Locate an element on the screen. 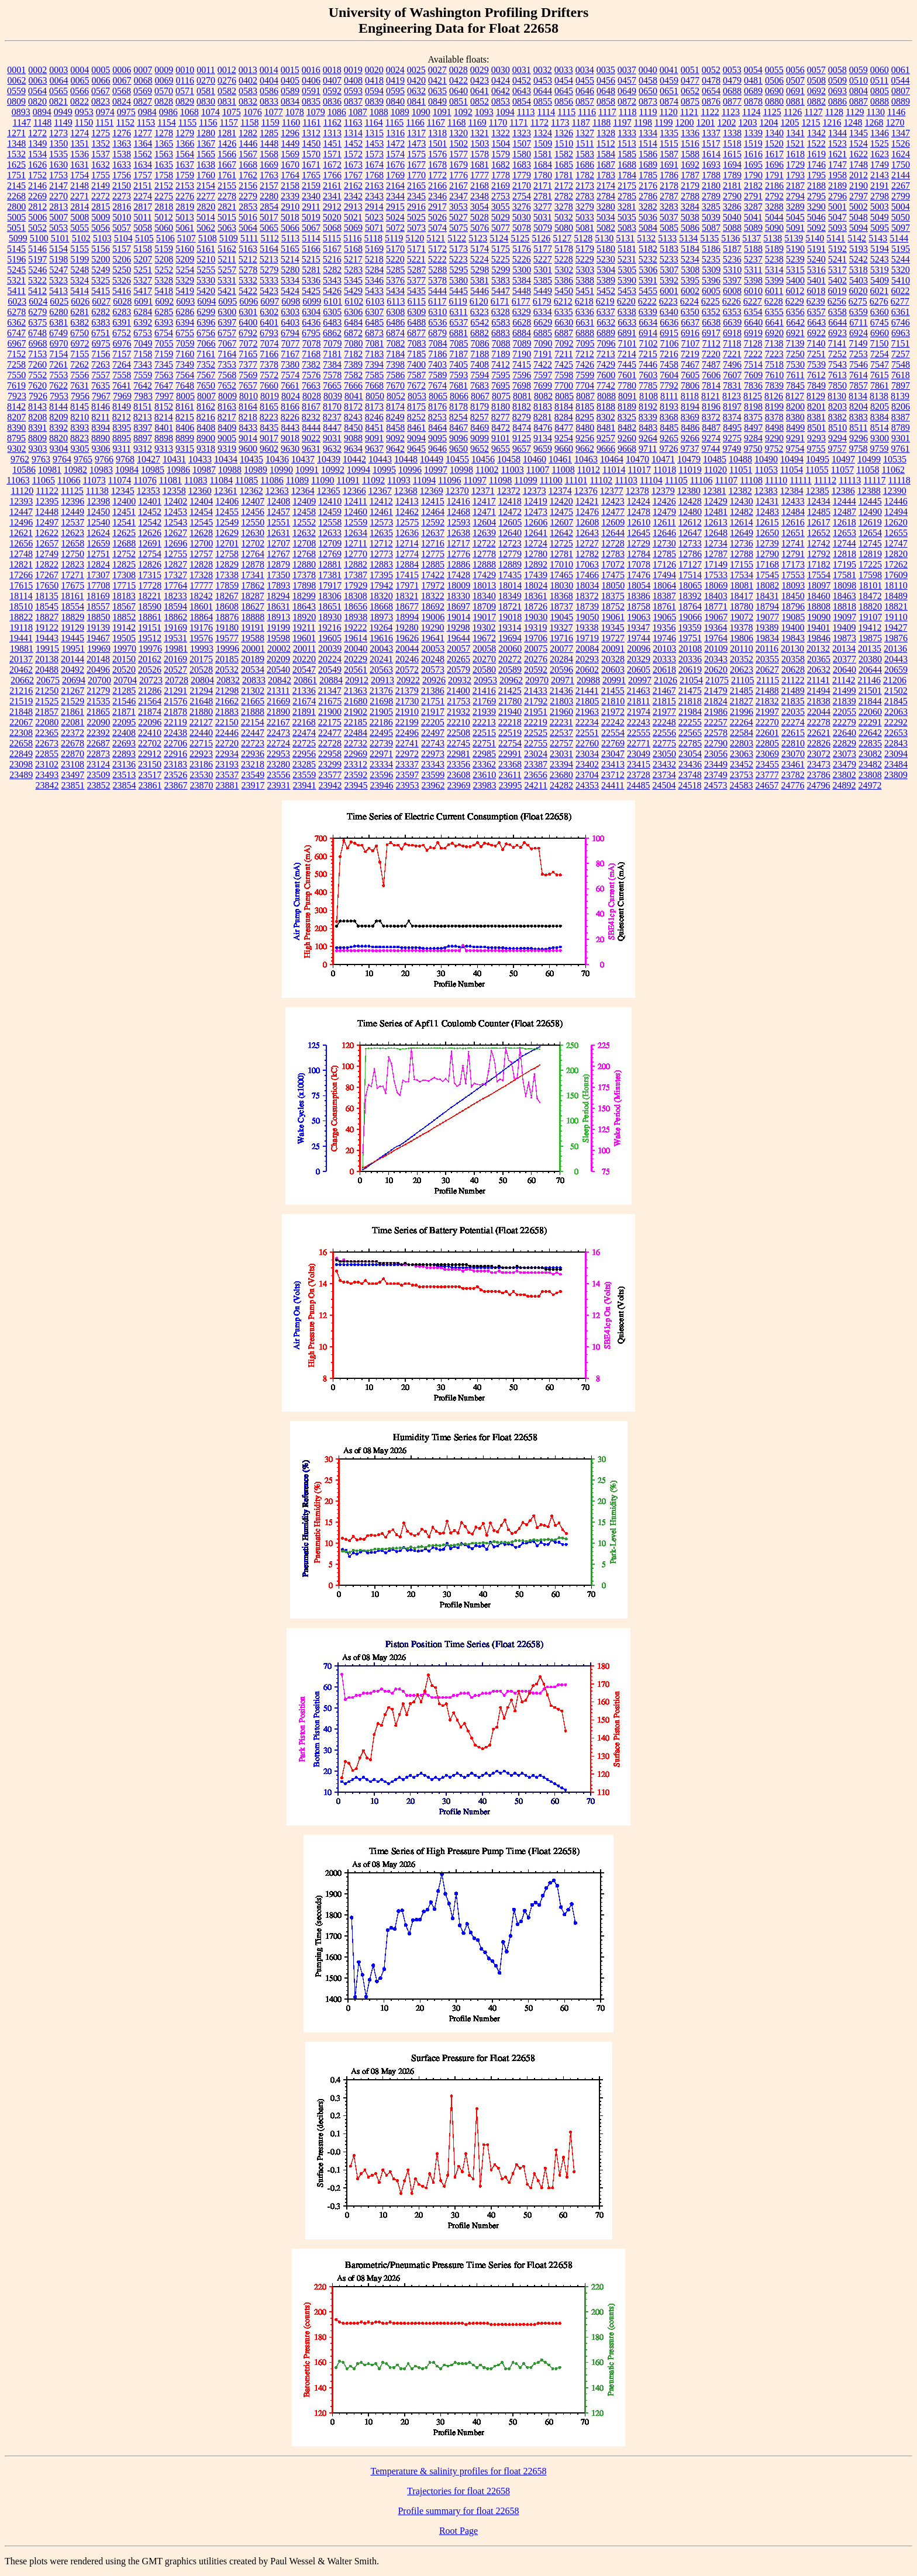 This screenshot has width=917, height=2576. 22565 is located at coordinates (690, 733).